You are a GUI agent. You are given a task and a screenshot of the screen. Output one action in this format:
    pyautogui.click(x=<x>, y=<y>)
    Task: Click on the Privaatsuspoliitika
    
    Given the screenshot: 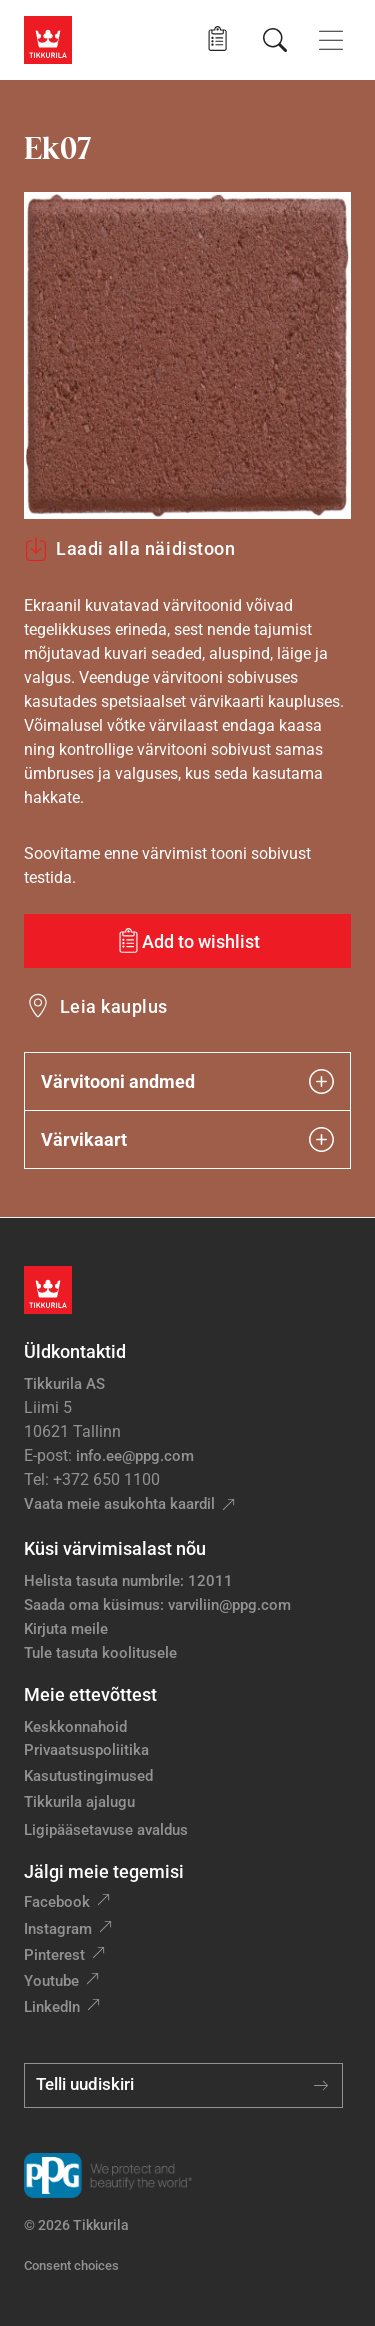 What is the action you would take?
    pyautogui.click(x=86, y=1750)
    